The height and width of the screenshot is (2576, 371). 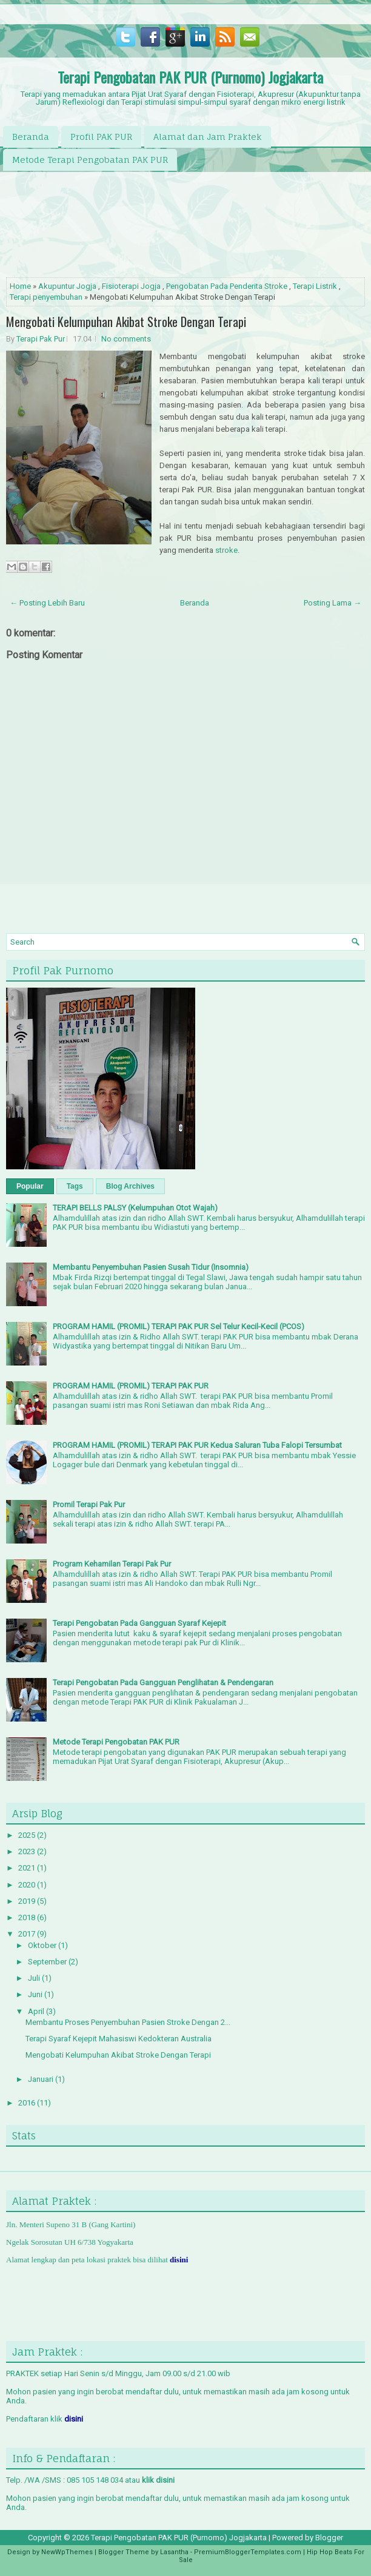 I want to click on Terapi Listrik, so click(x=315, y=286).